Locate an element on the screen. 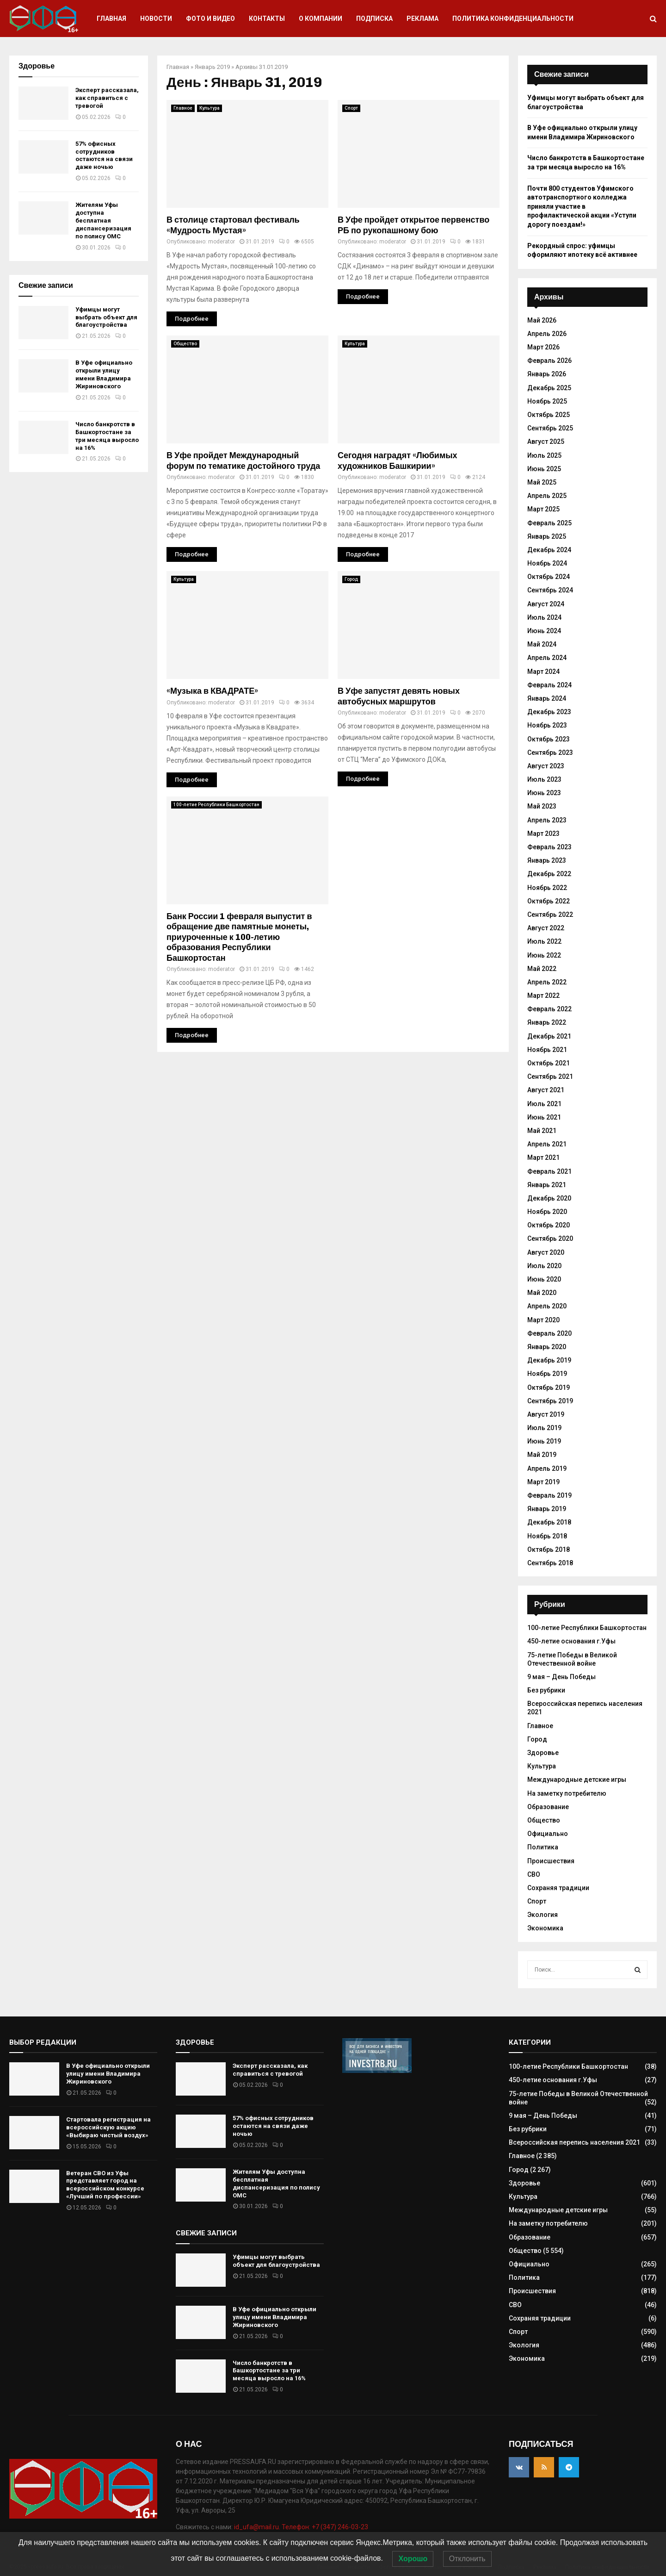 The height and width of the screenshot is (2576, 666). Май 2022 is located at coordinates (541, 968).